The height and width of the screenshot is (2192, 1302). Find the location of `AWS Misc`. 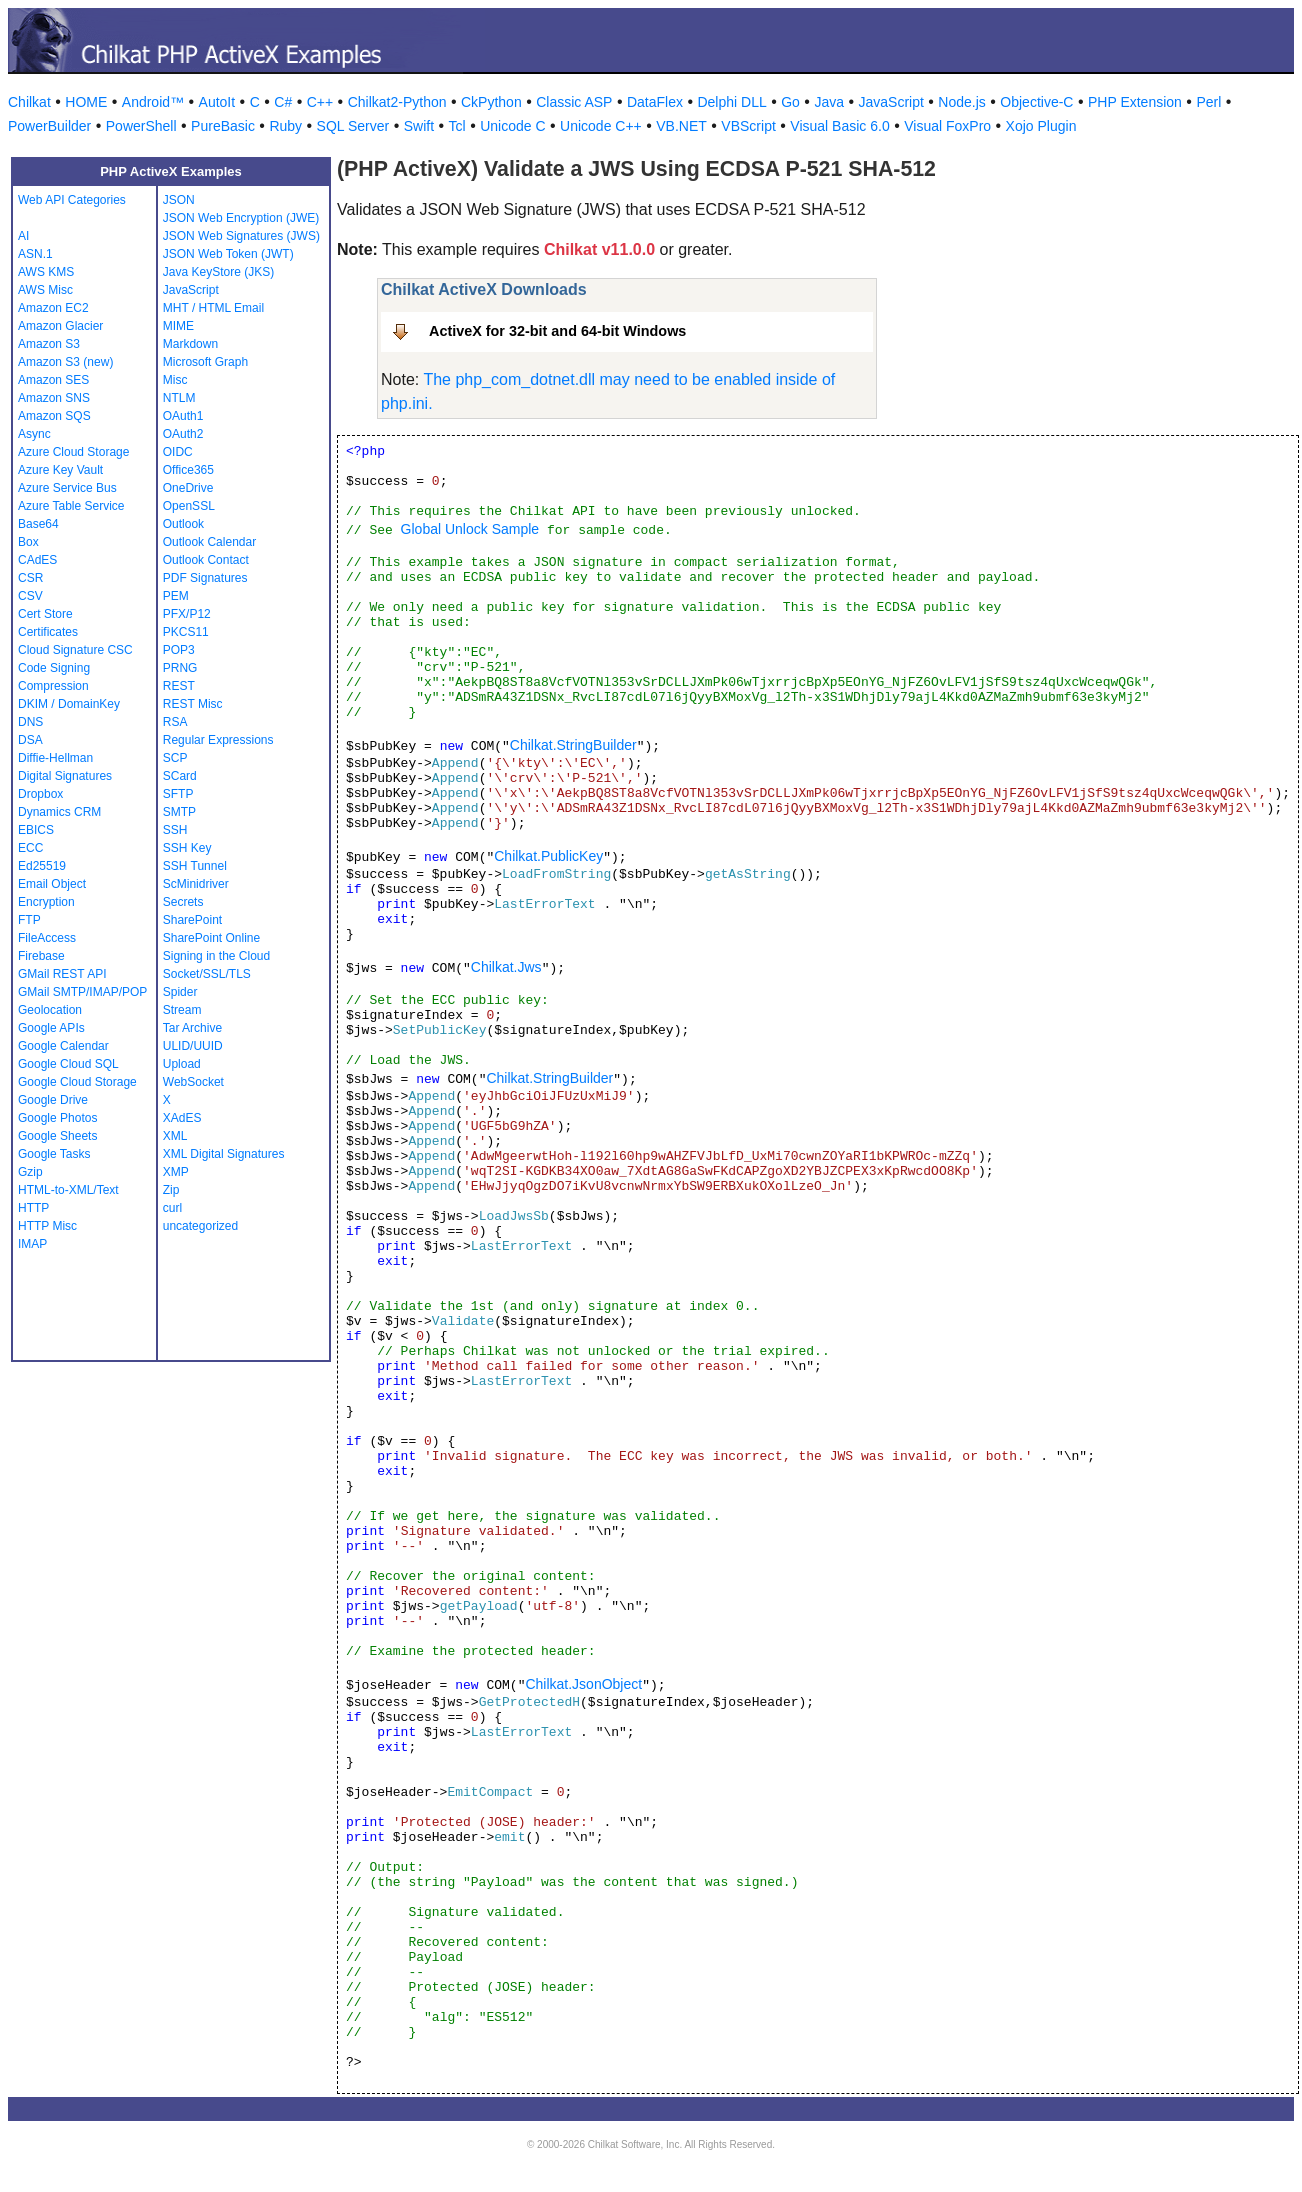

AWS Misc is located at coordinates (45, 290).